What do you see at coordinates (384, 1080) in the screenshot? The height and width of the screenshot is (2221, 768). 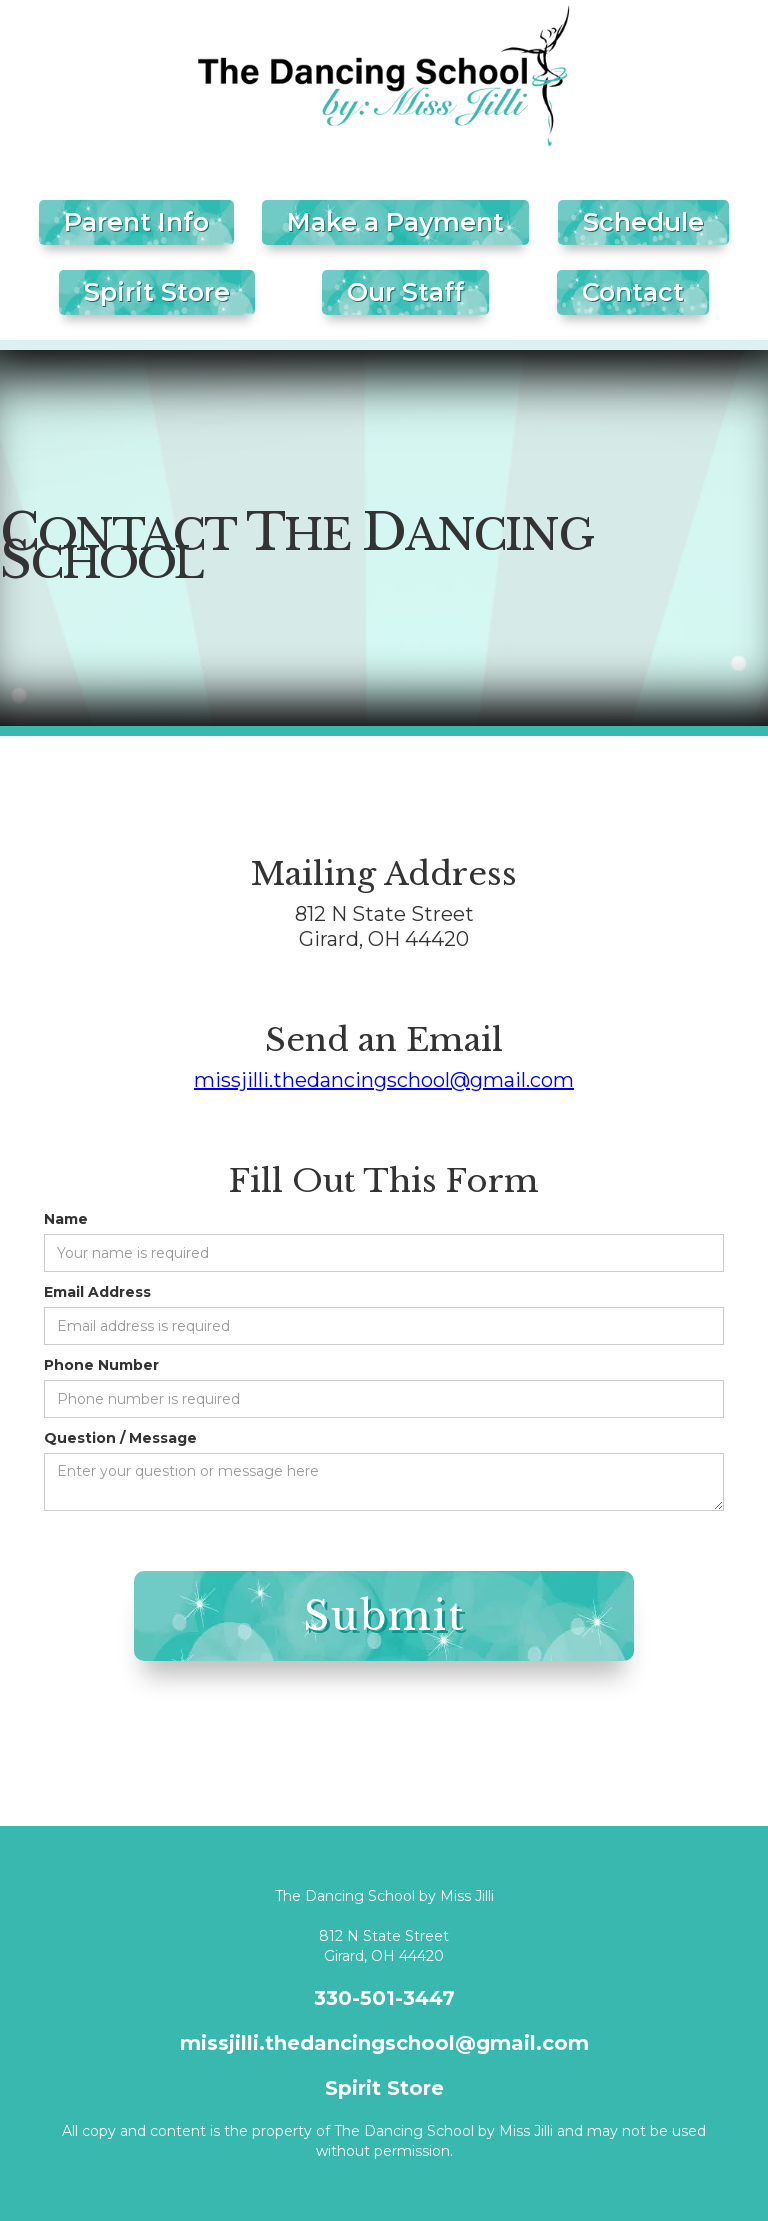 I see `missjilli.thedancingschool@gmail.com` at bounding box center [384, 1080].